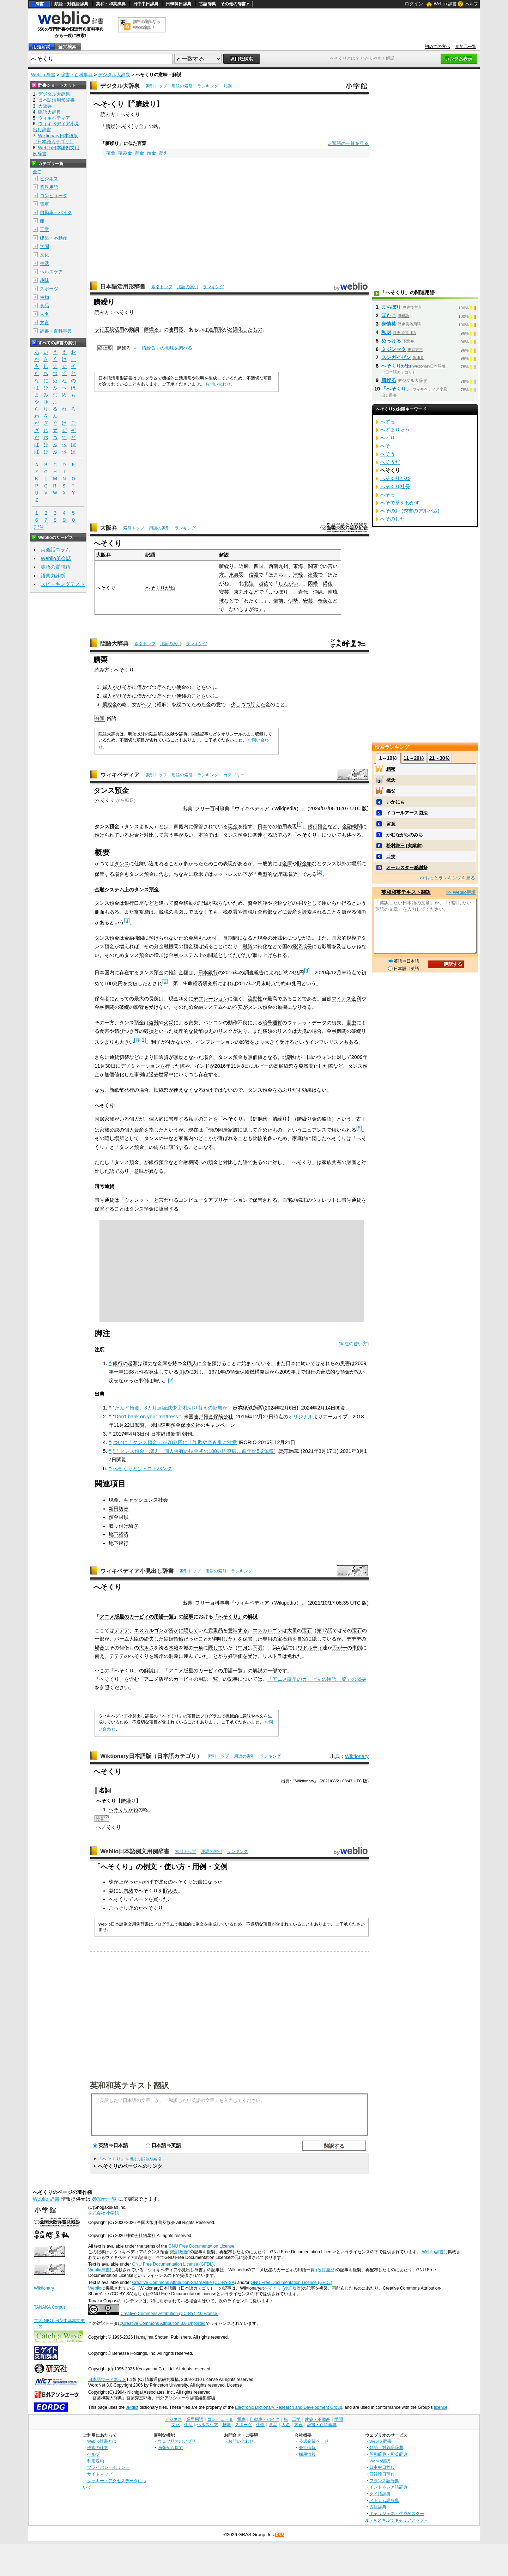 Image resolution: width=508 pixels, height=2576 pixels. What do you see at coordinates (163, 153) in the screenshot?
I see `貯え` at bounding box center [163, 153].